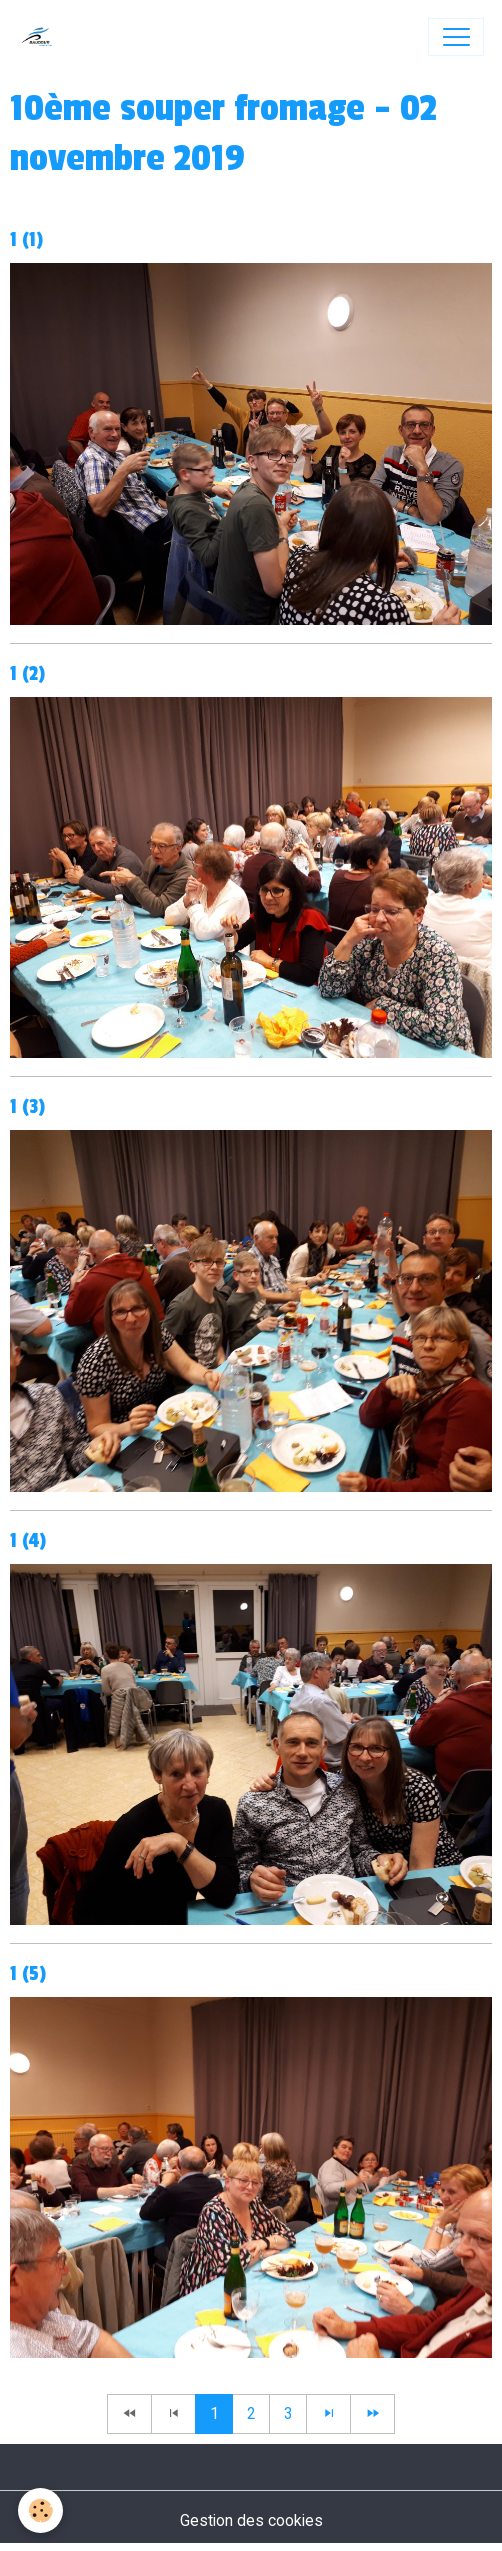 The image size is (502, 2551). What do you see at coordinates (41, 37) in the screenshot?
I see `[brand]` at bounding box center [41, 37].